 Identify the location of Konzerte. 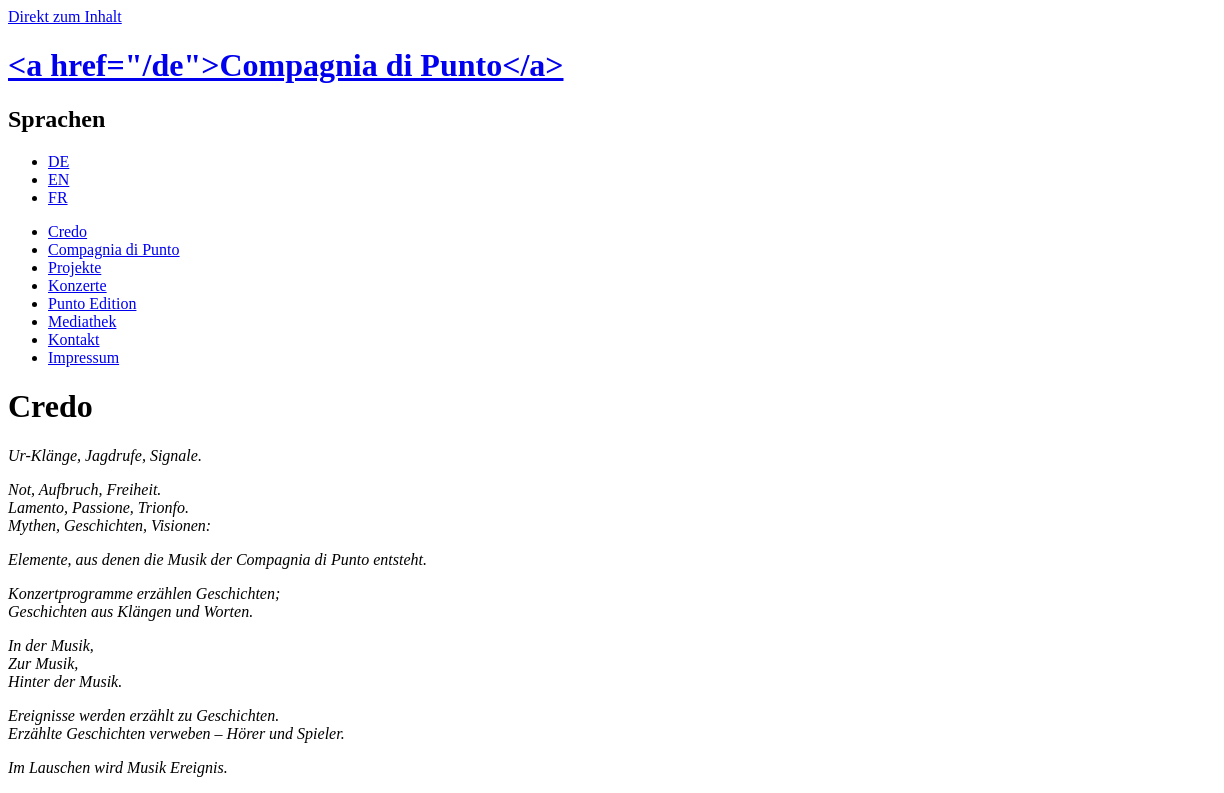
(77, 285).